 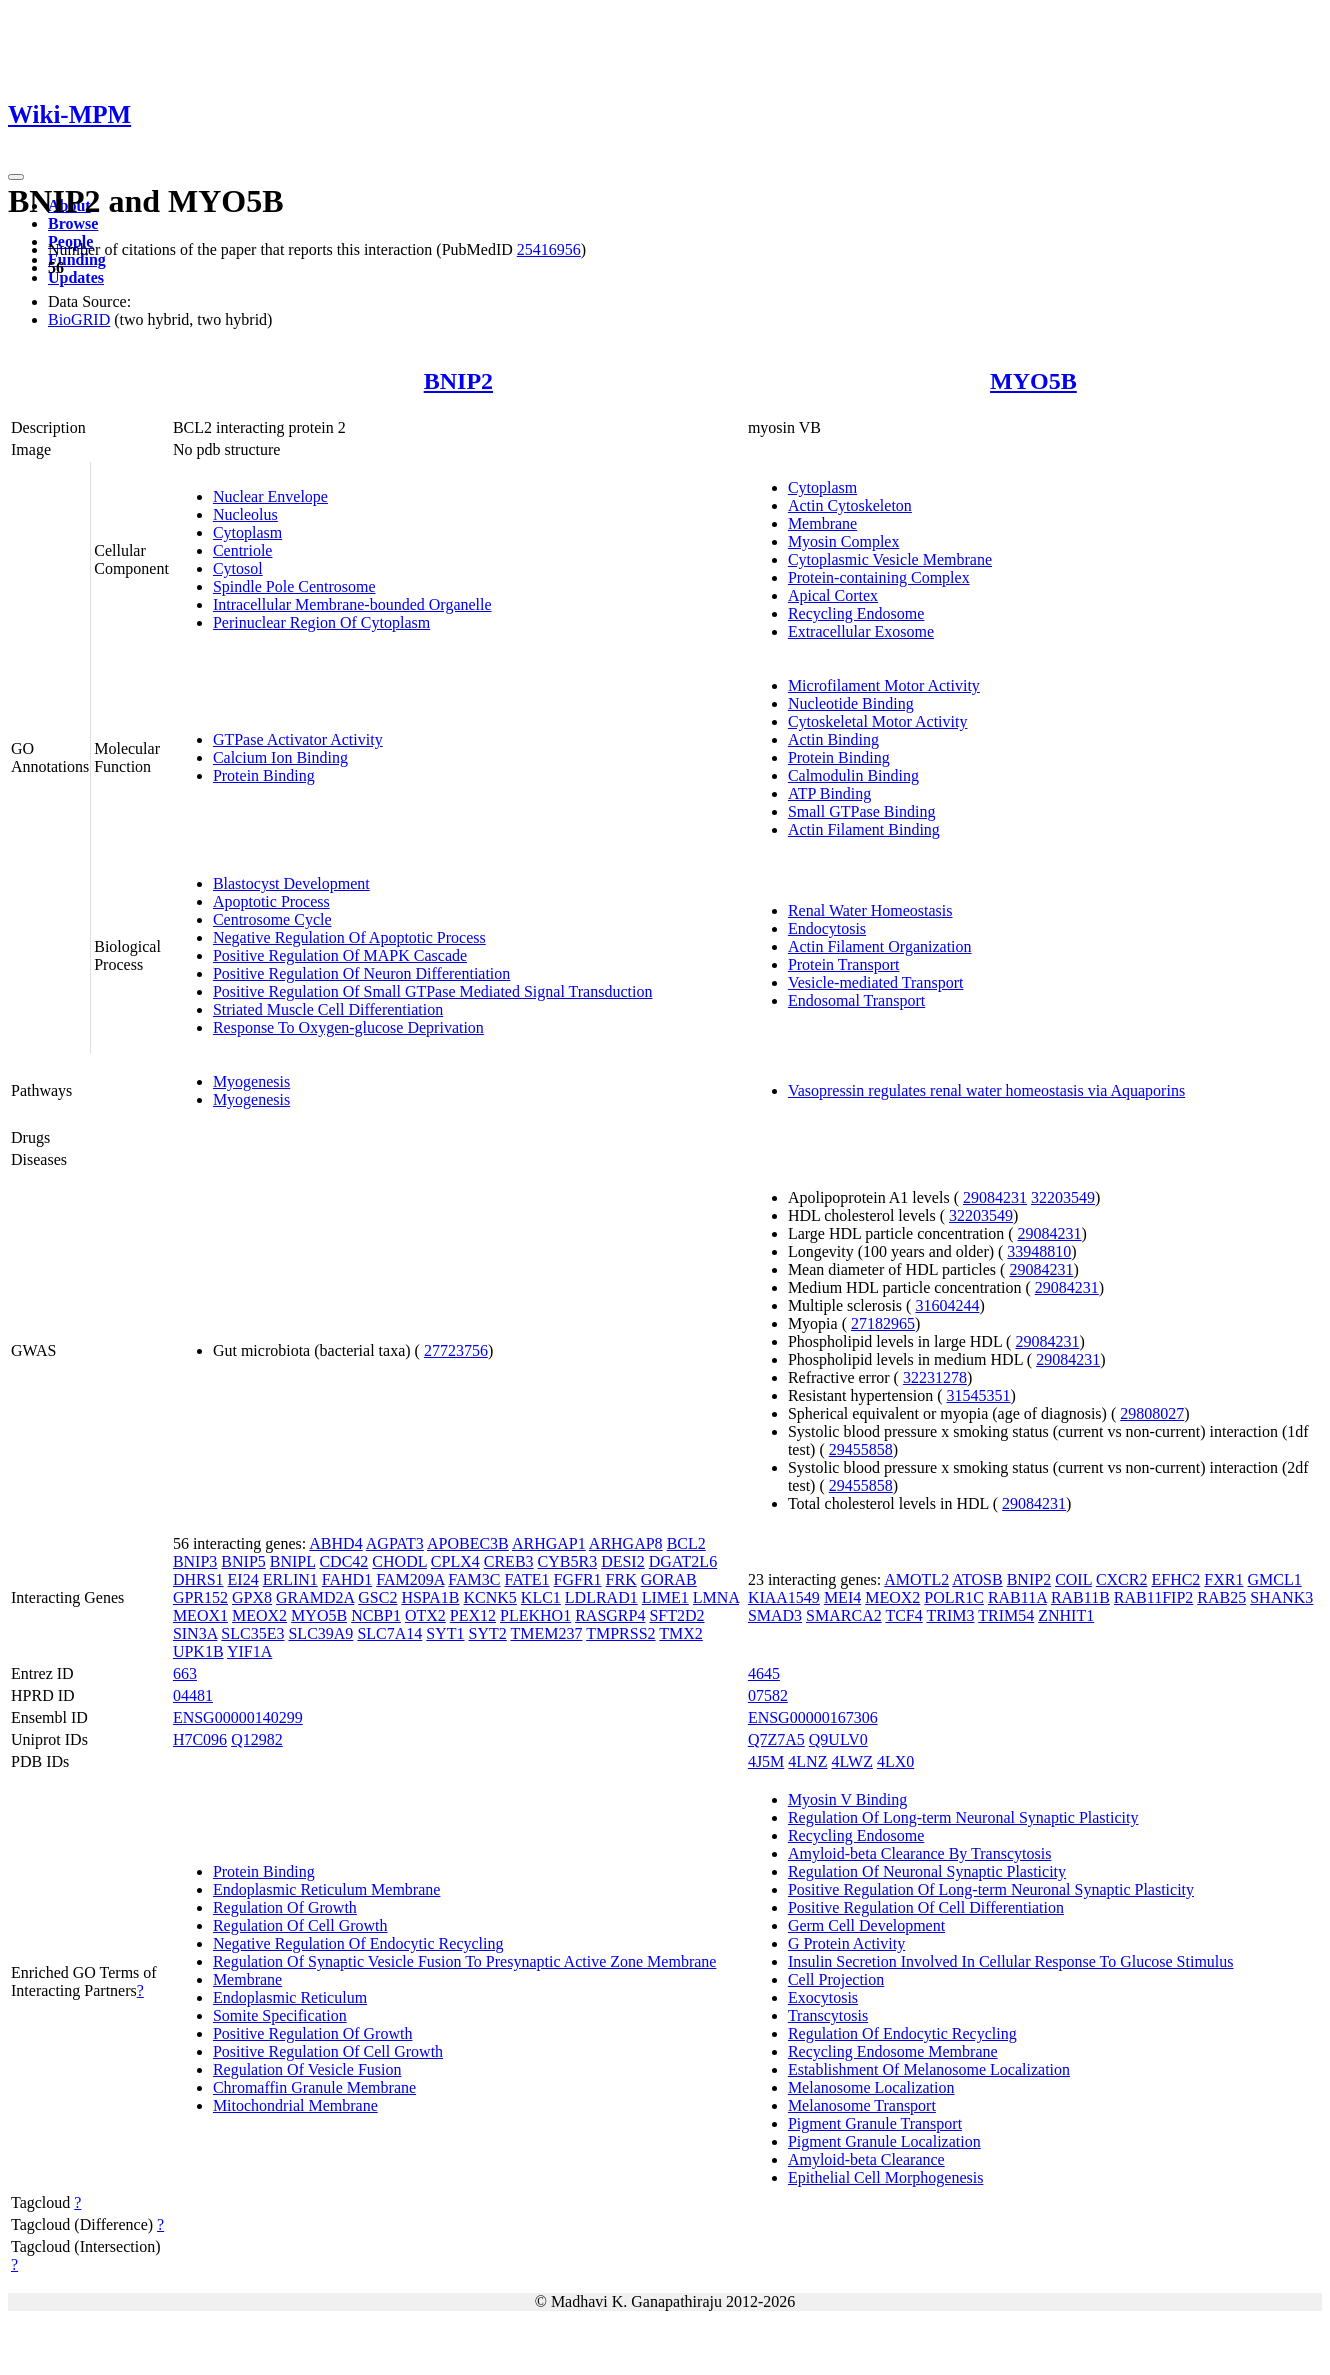 I want to click on BCL2, so click(x=686, y=1543).